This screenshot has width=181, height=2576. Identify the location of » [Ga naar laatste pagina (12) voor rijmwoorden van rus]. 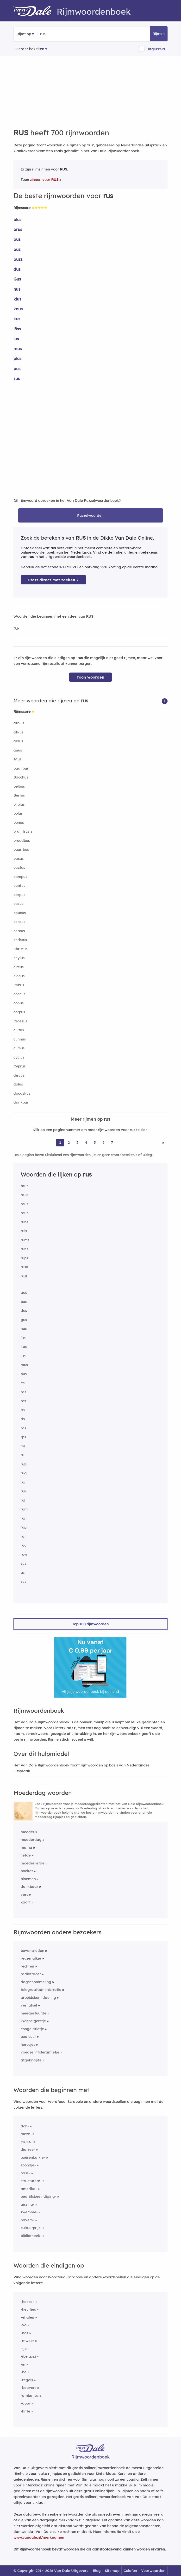
(163, 1142).